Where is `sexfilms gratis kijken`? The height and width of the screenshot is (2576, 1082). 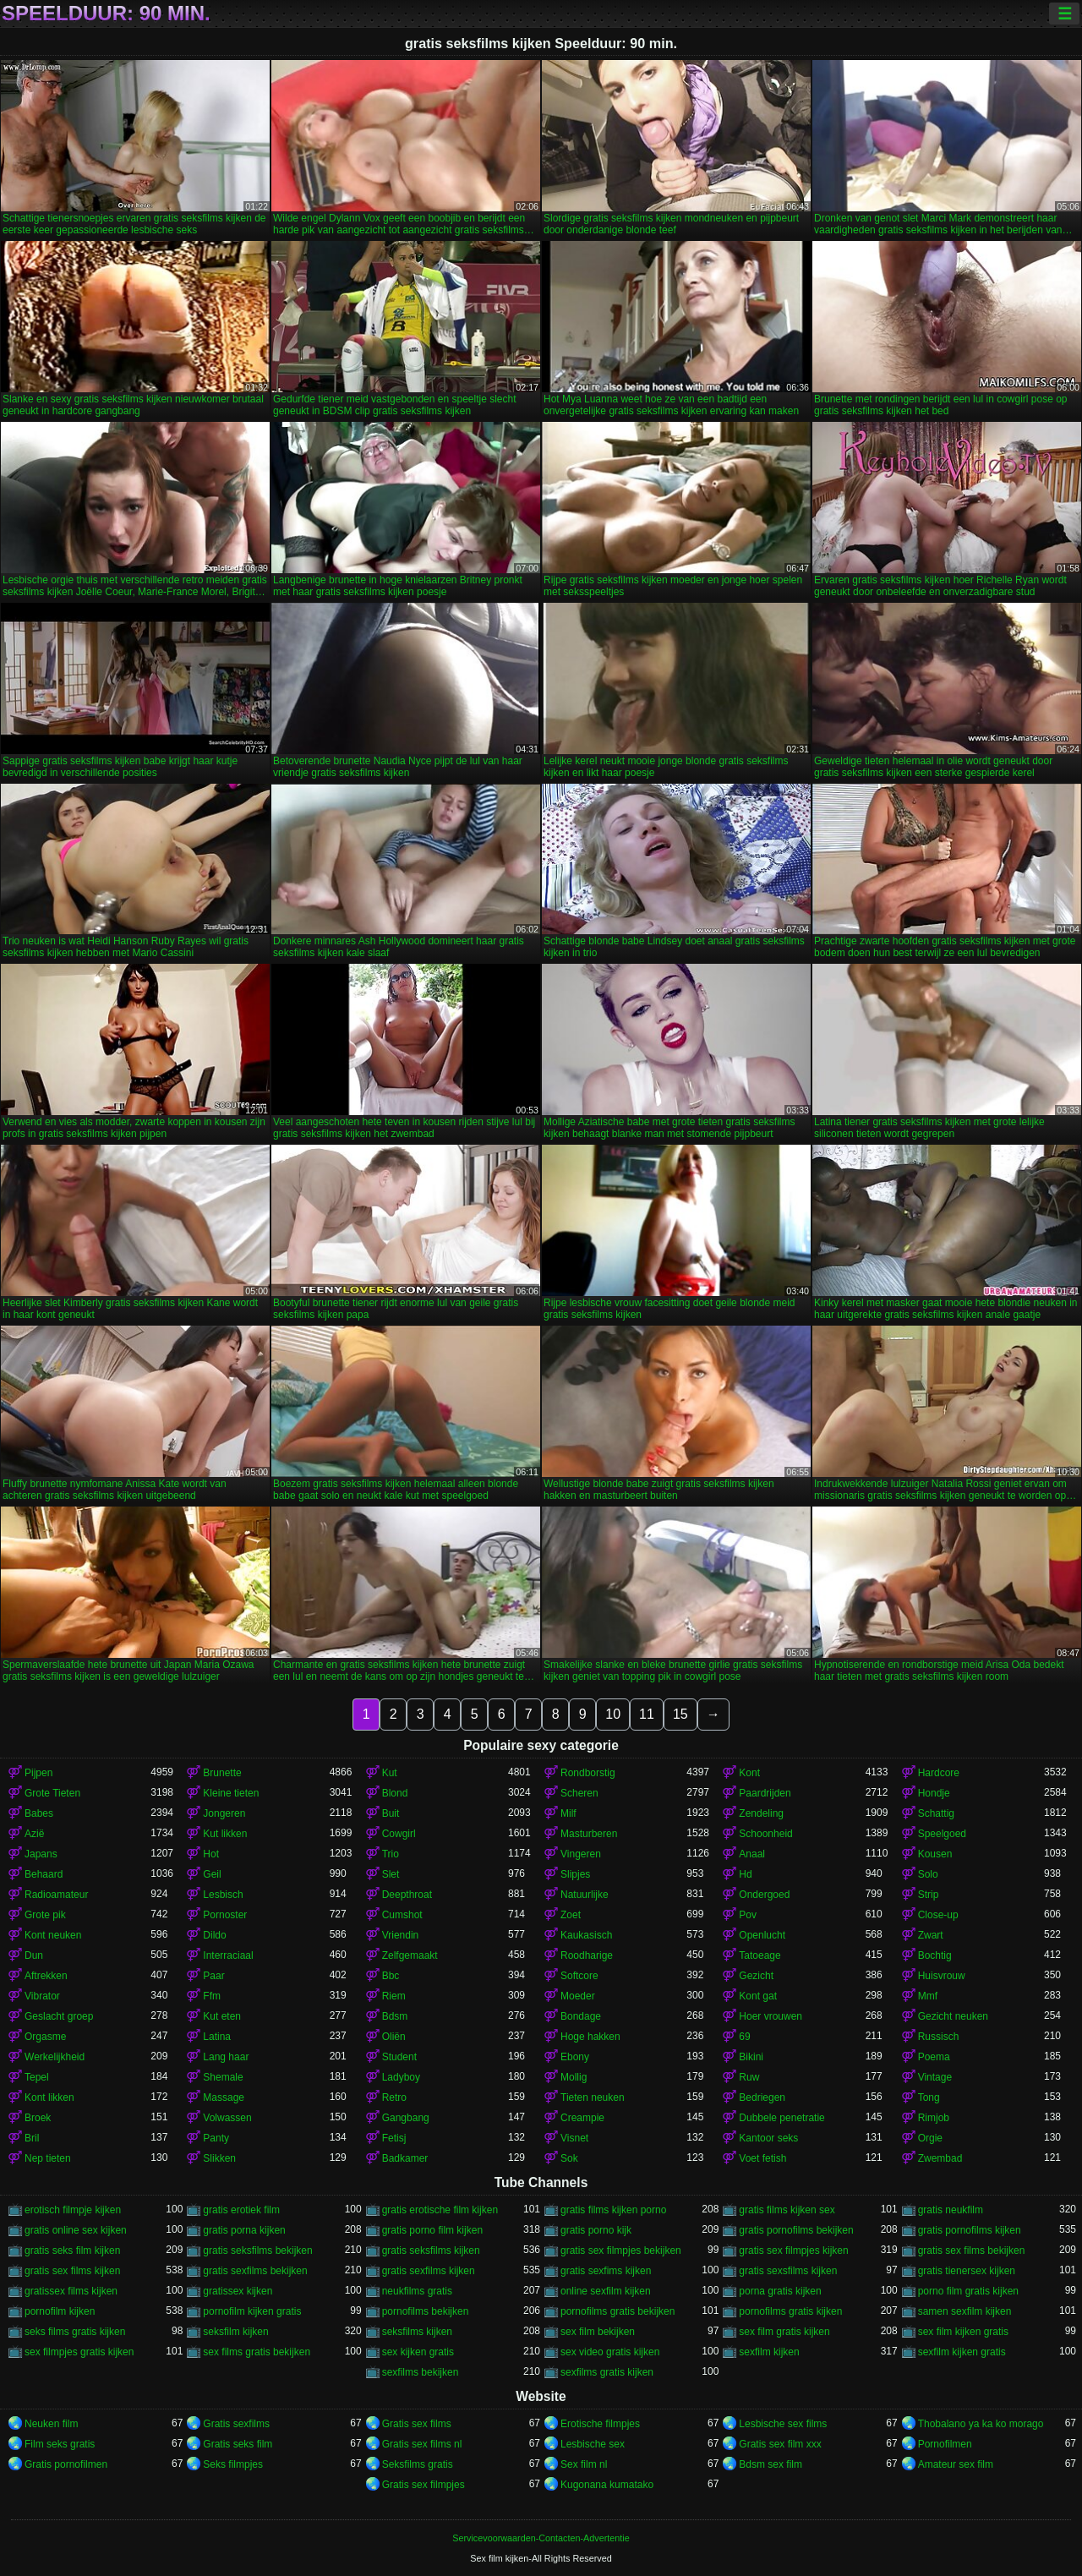 sexfilms gratis kijken is located at coordinates (606, 2372).